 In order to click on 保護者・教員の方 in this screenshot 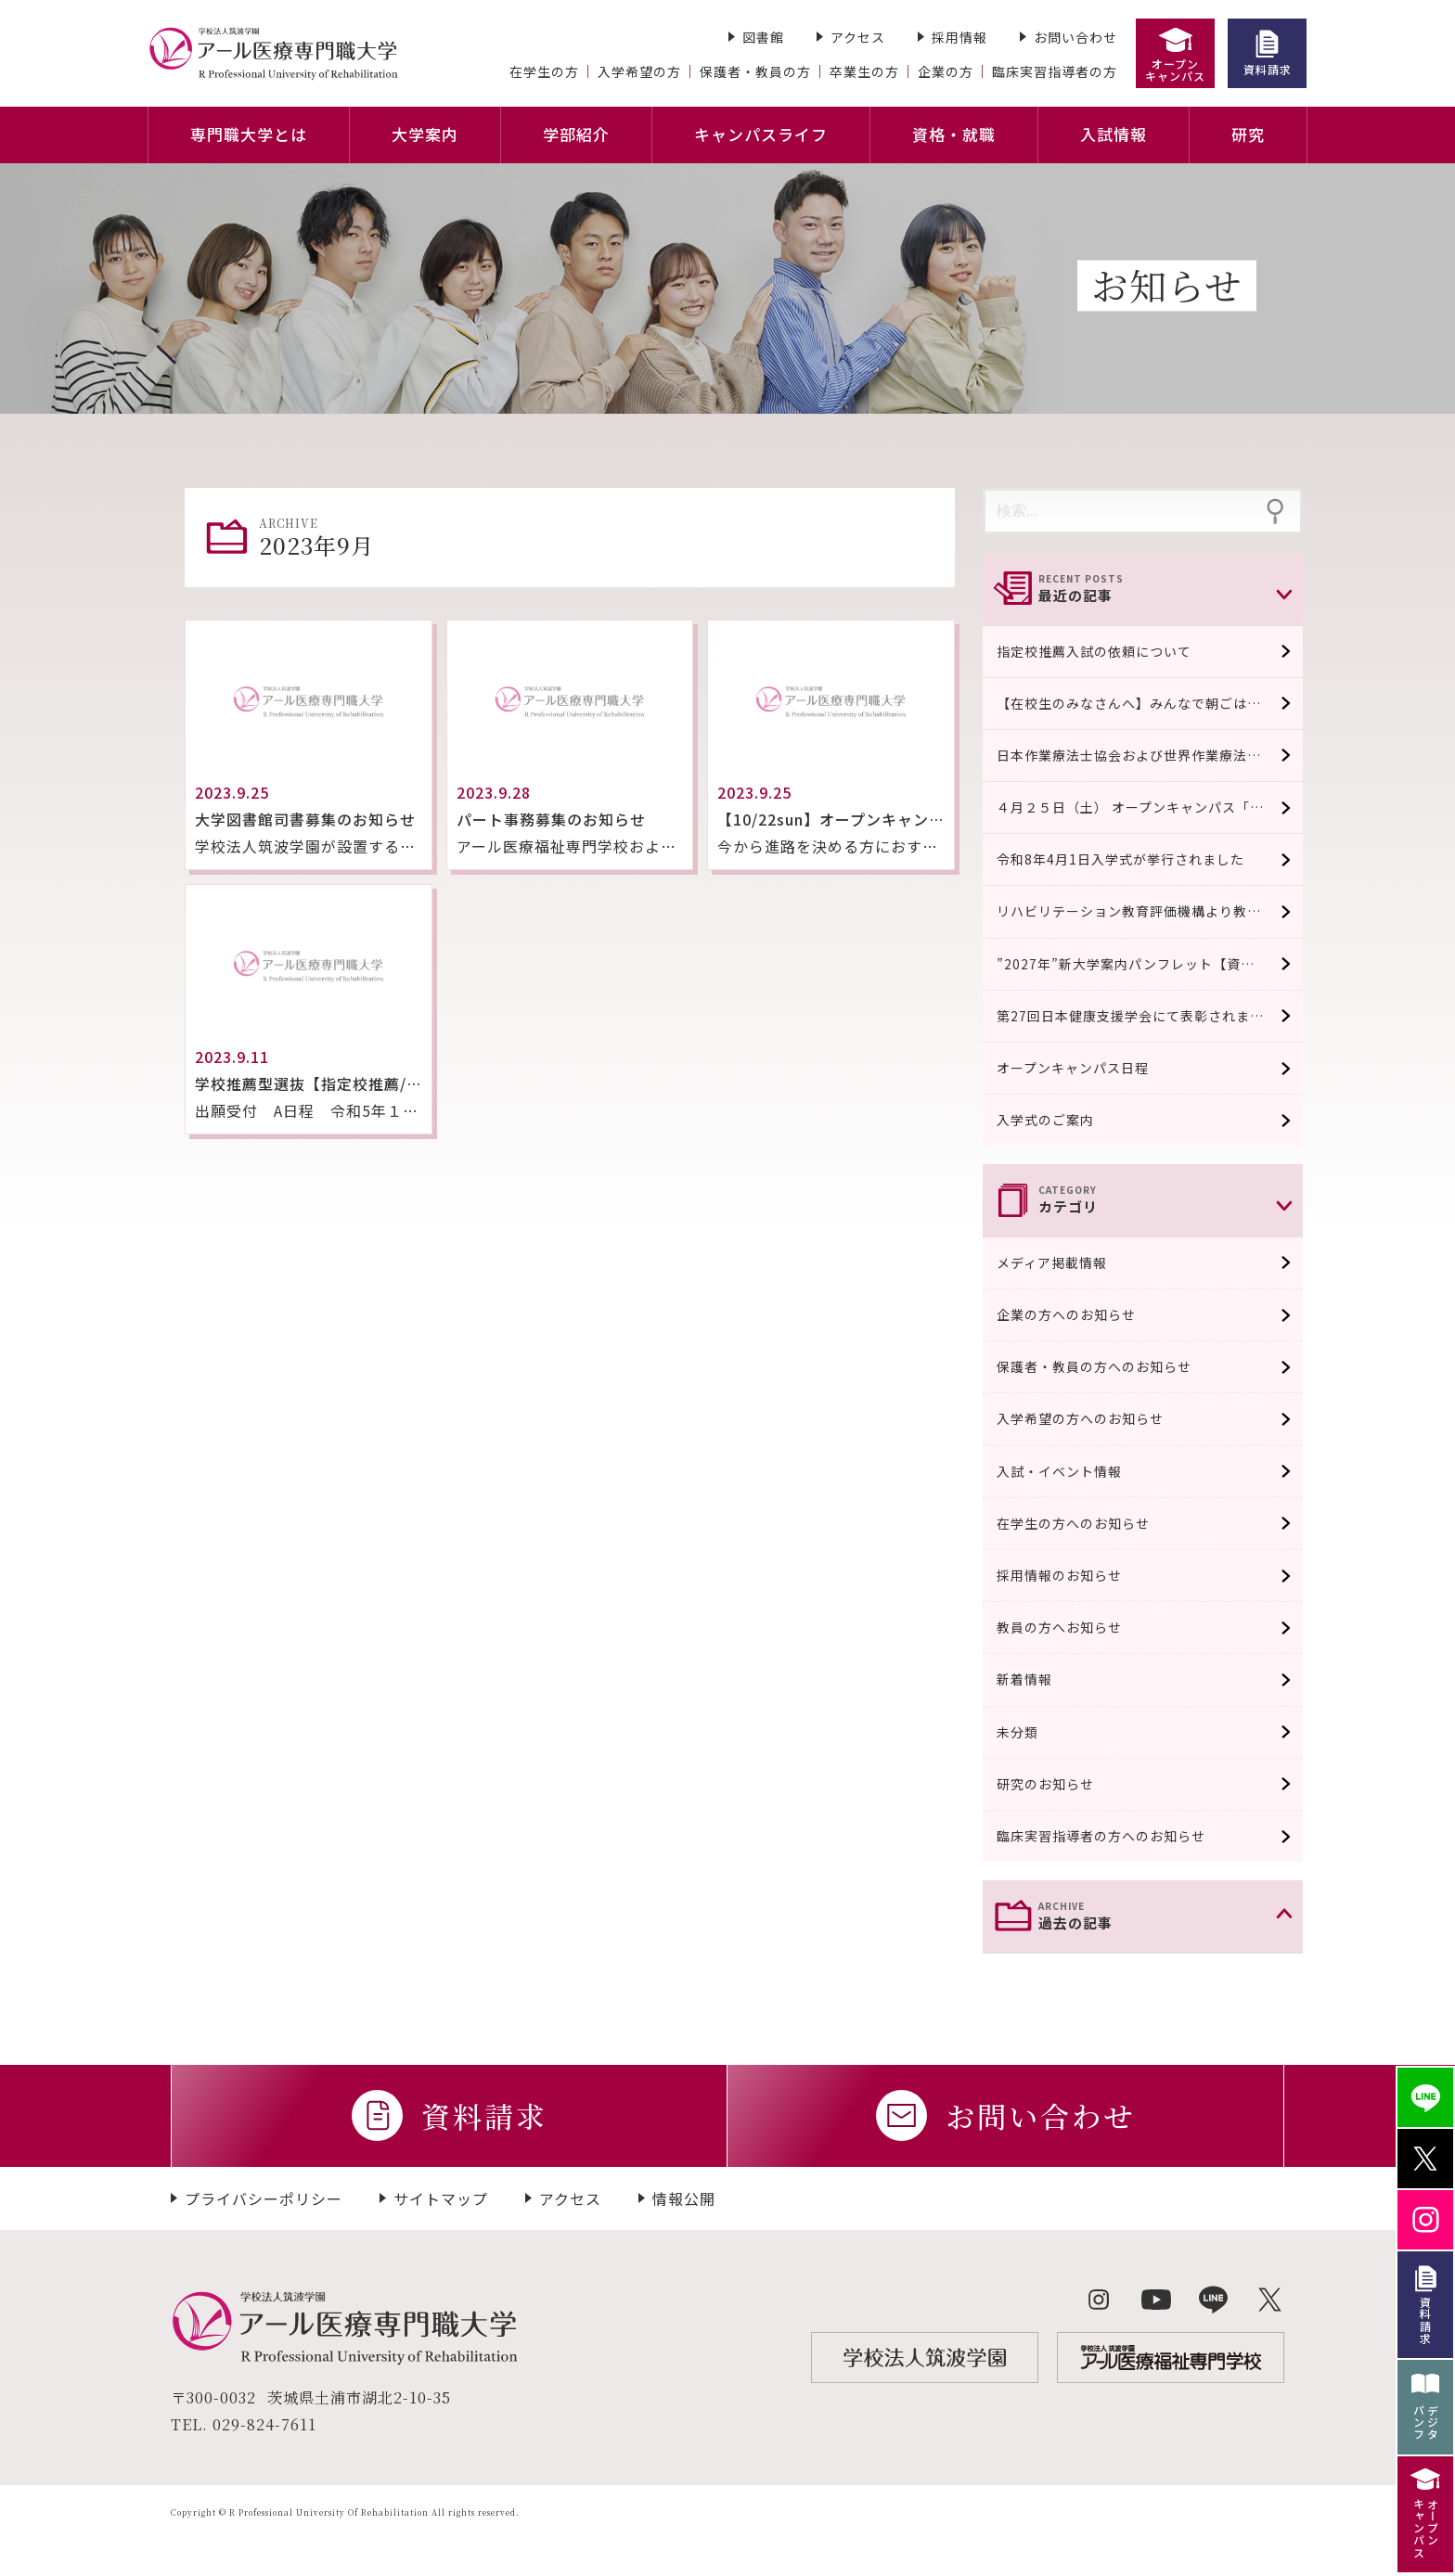, I will do `click(755, 71)`.